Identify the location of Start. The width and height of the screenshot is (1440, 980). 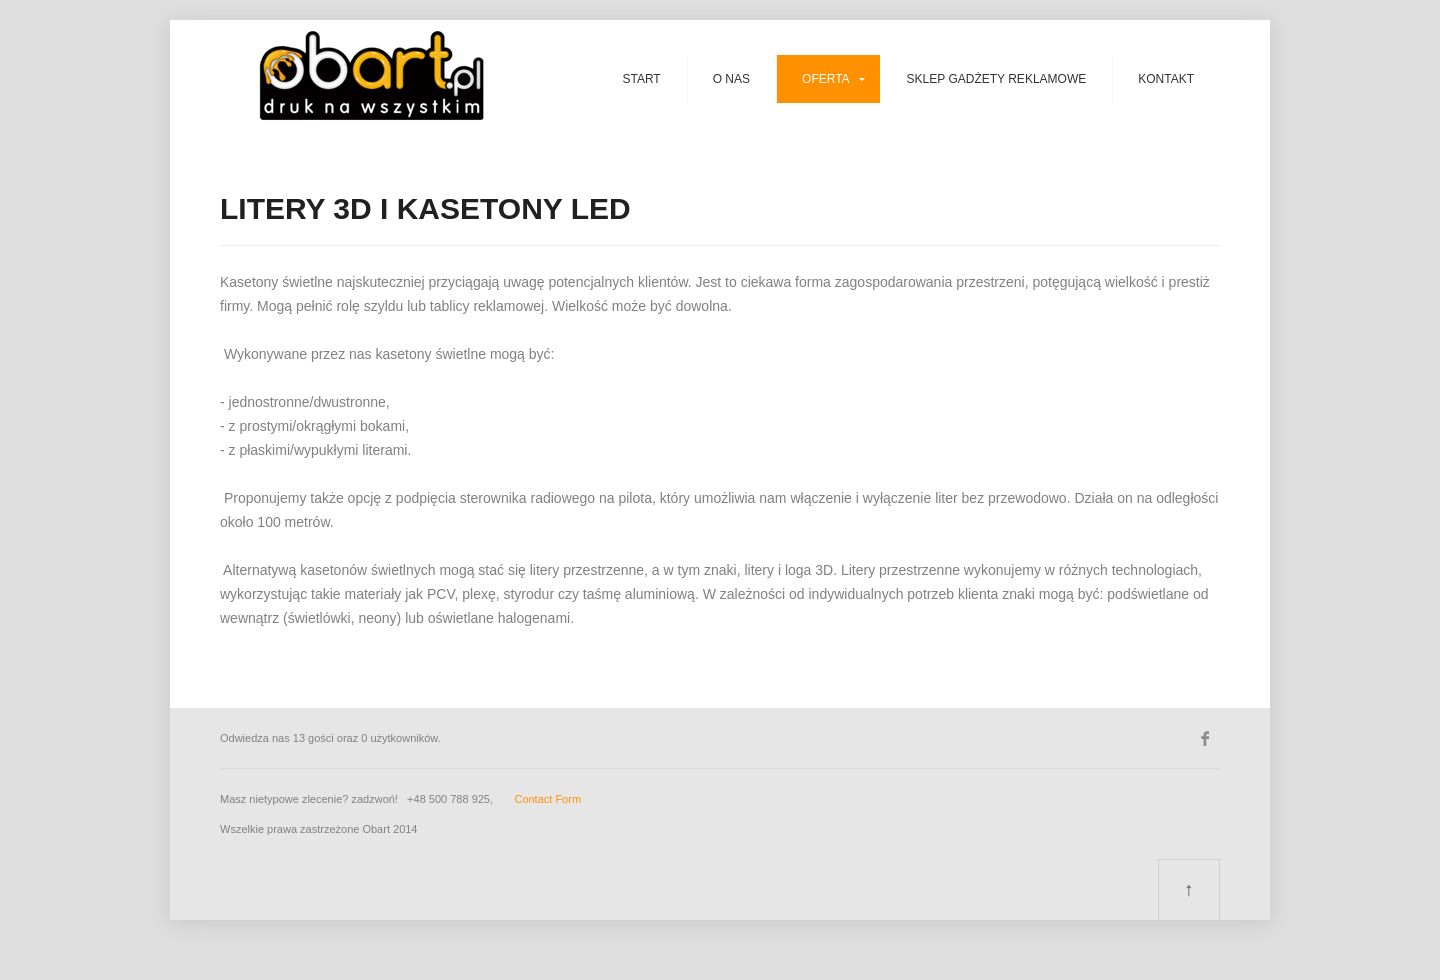
(641, 79).